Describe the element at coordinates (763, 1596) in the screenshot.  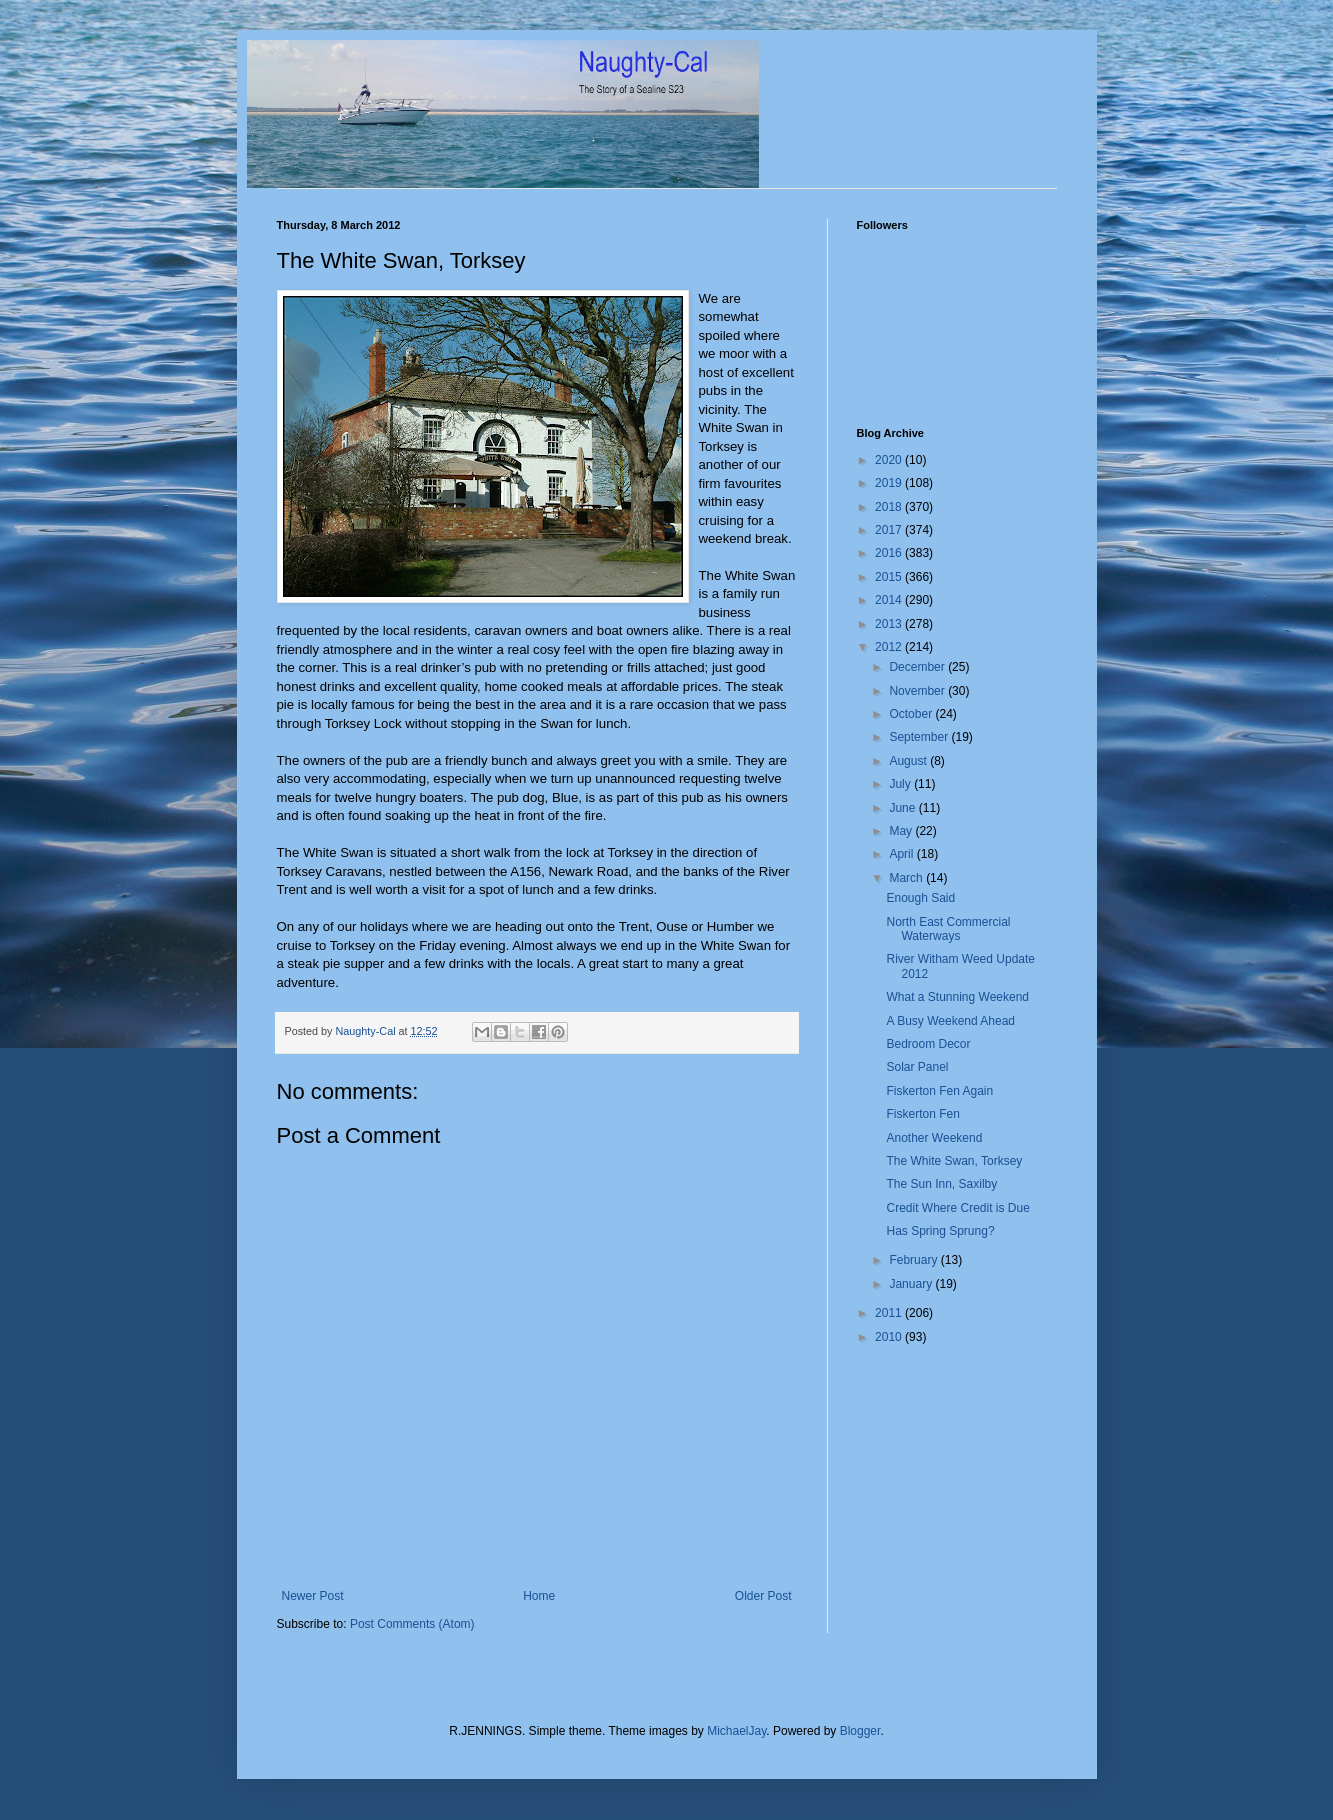
I see `Older Post` at that location.